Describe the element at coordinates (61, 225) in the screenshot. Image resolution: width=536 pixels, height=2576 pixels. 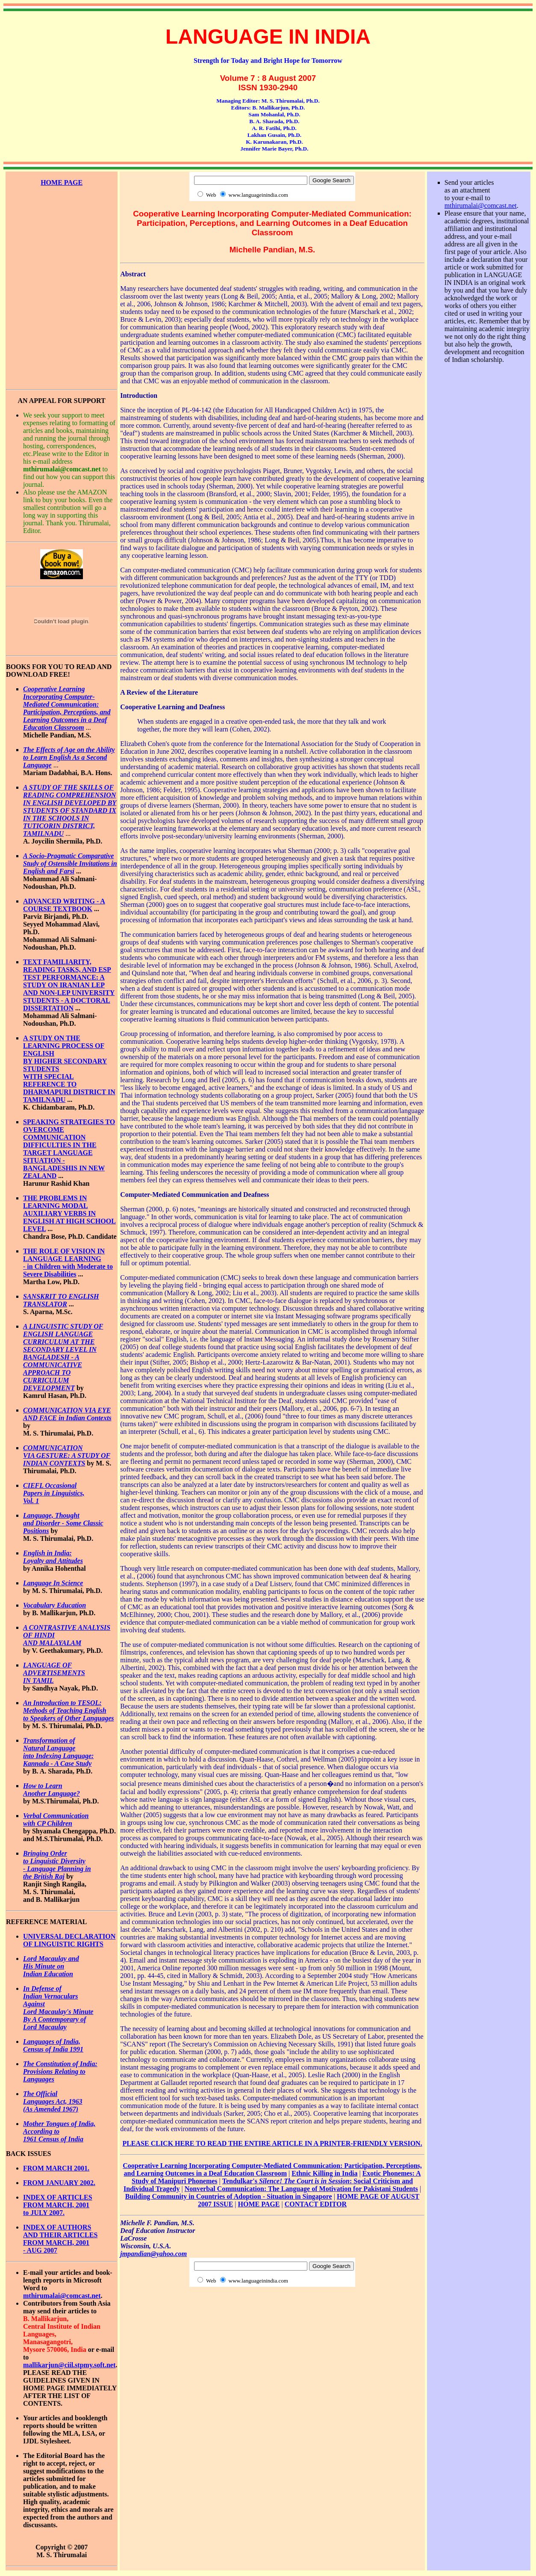
I see `[Advertisement]` at that location.